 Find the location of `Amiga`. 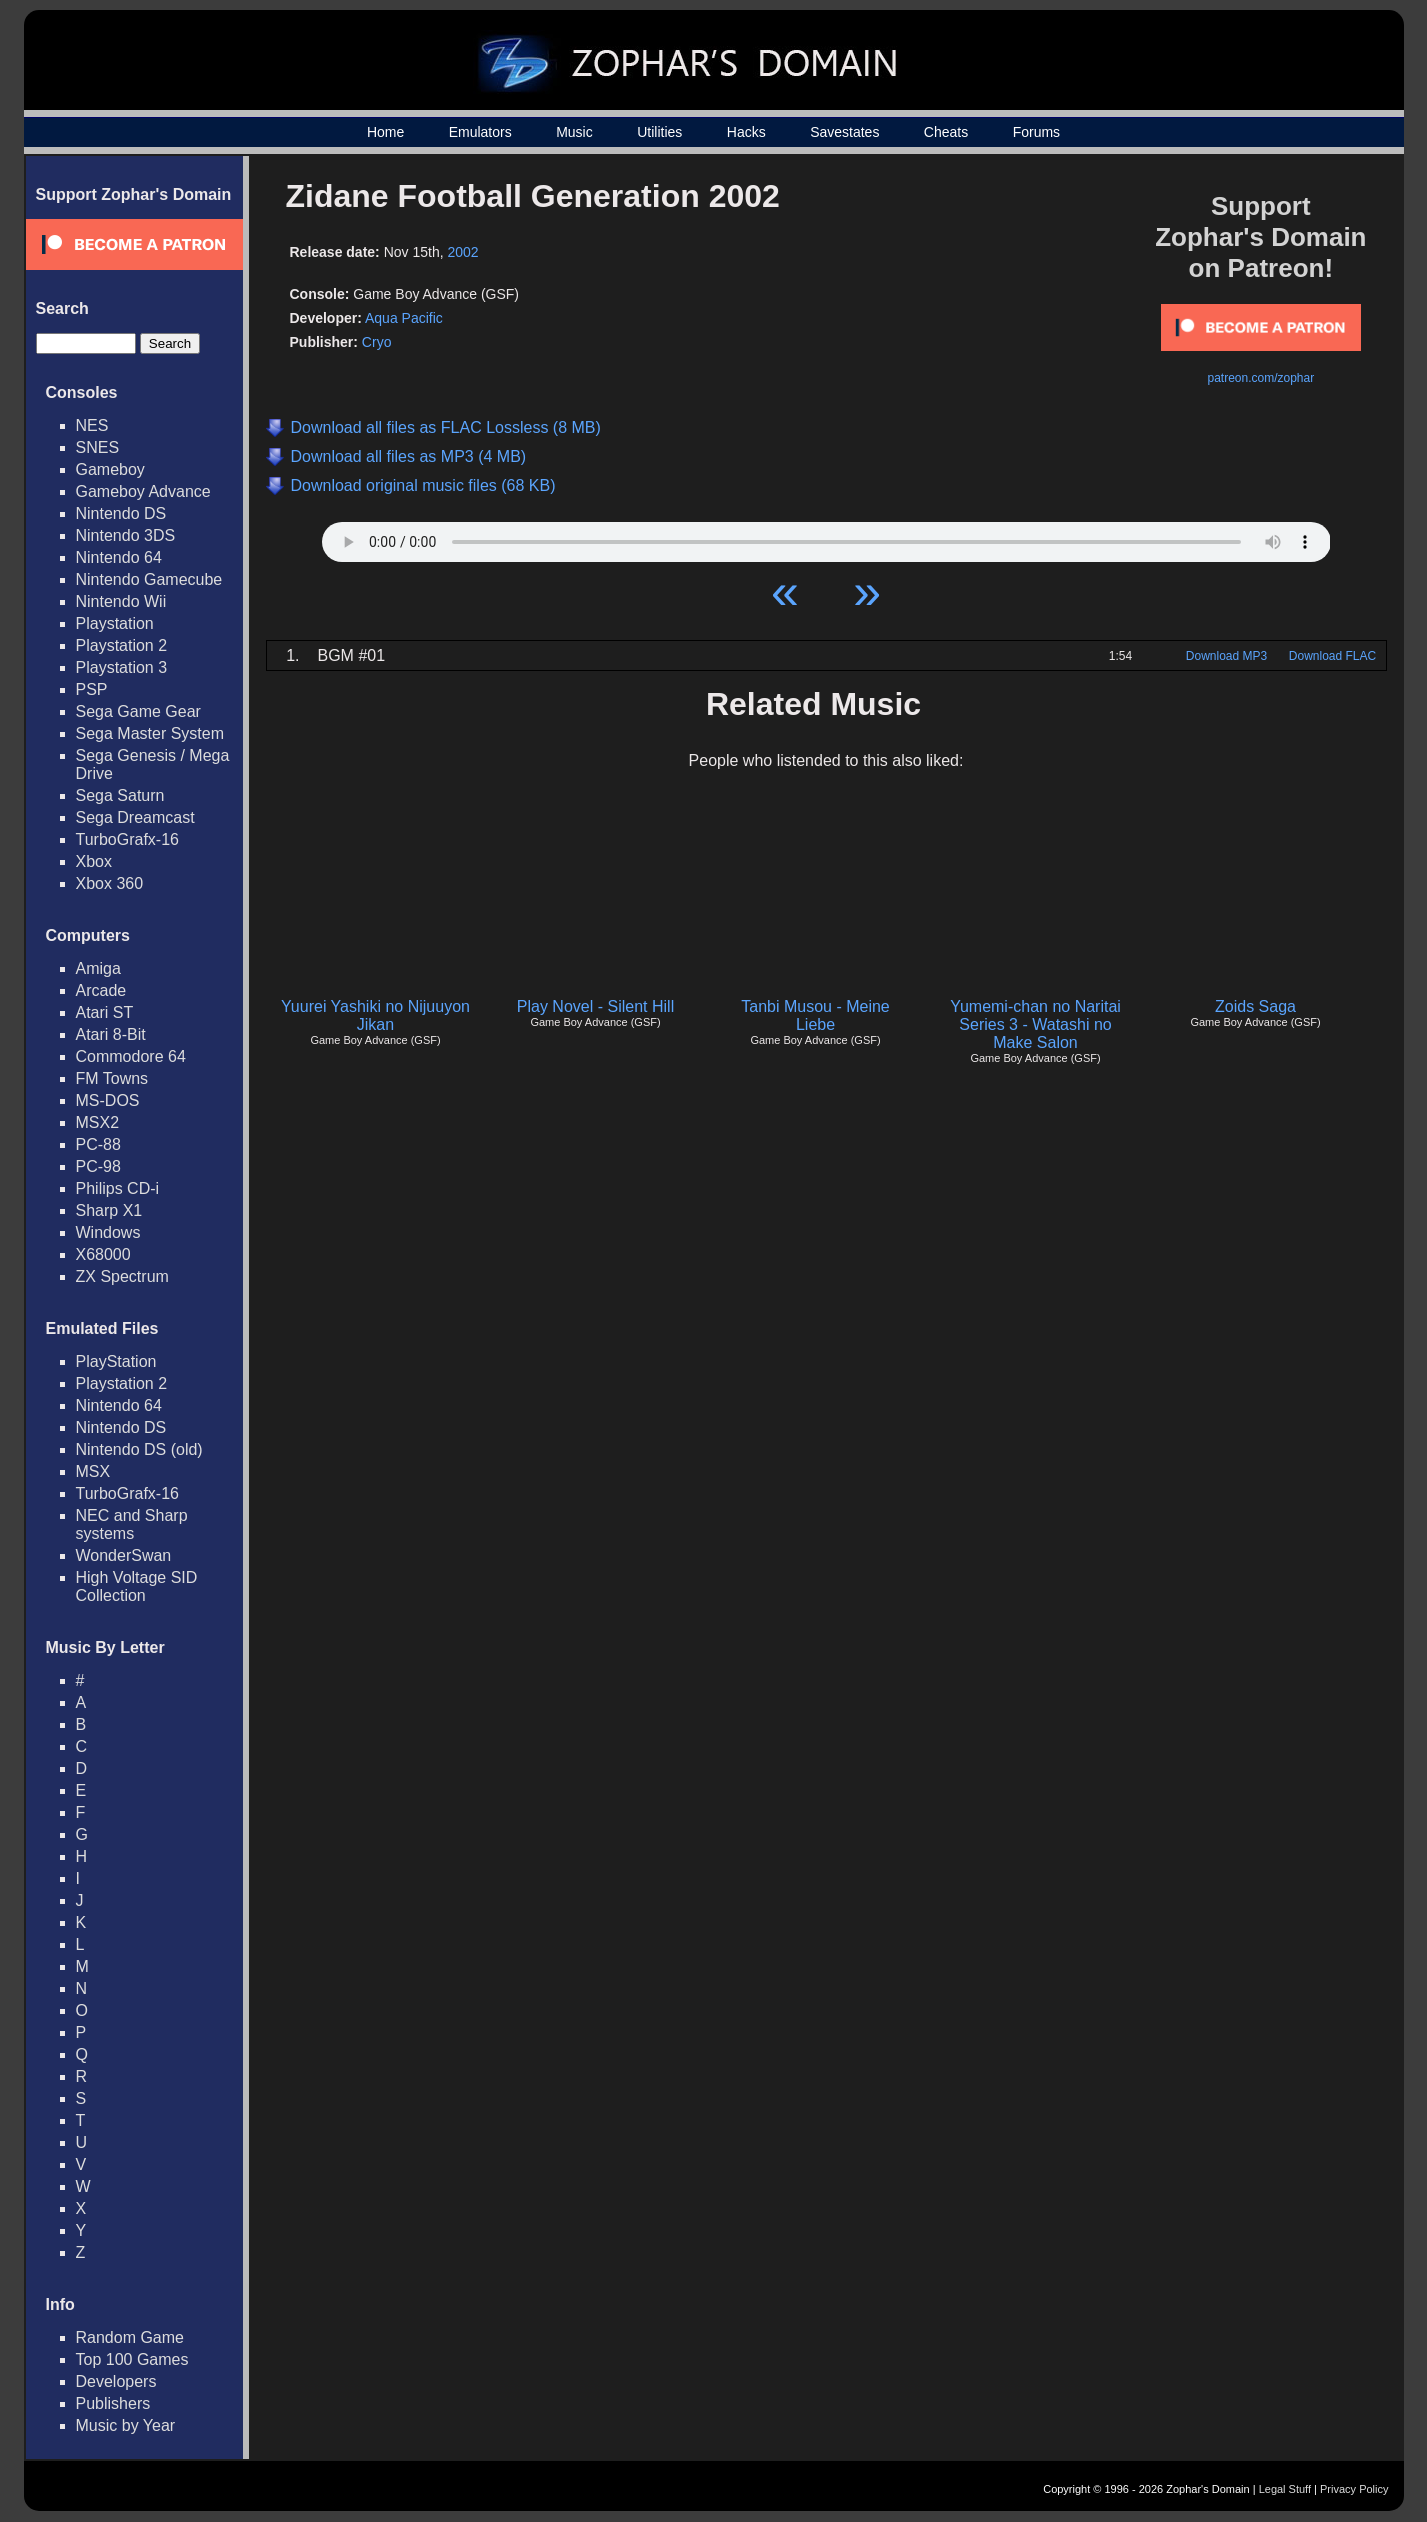

Amiga is located at coordinates (98, 968).